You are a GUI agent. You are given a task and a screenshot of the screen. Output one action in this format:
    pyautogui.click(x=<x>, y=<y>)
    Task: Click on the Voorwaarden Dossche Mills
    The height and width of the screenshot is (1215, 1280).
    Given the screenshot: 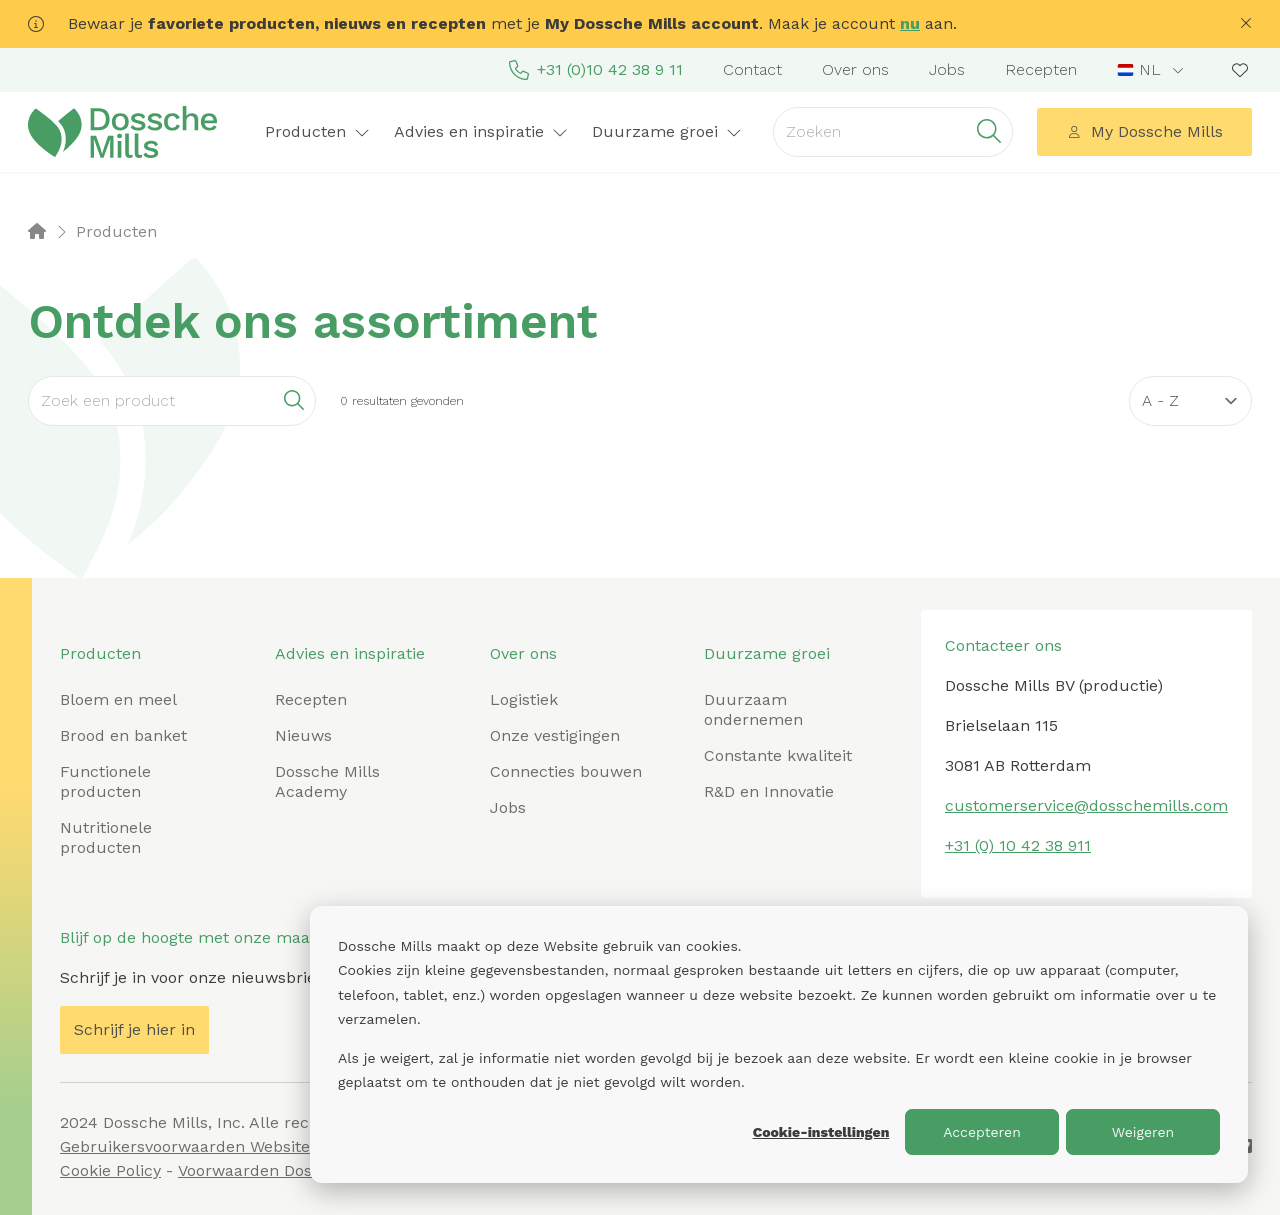 What is the action you would take?
    pyautogui.click(x=283, y=1170)
    